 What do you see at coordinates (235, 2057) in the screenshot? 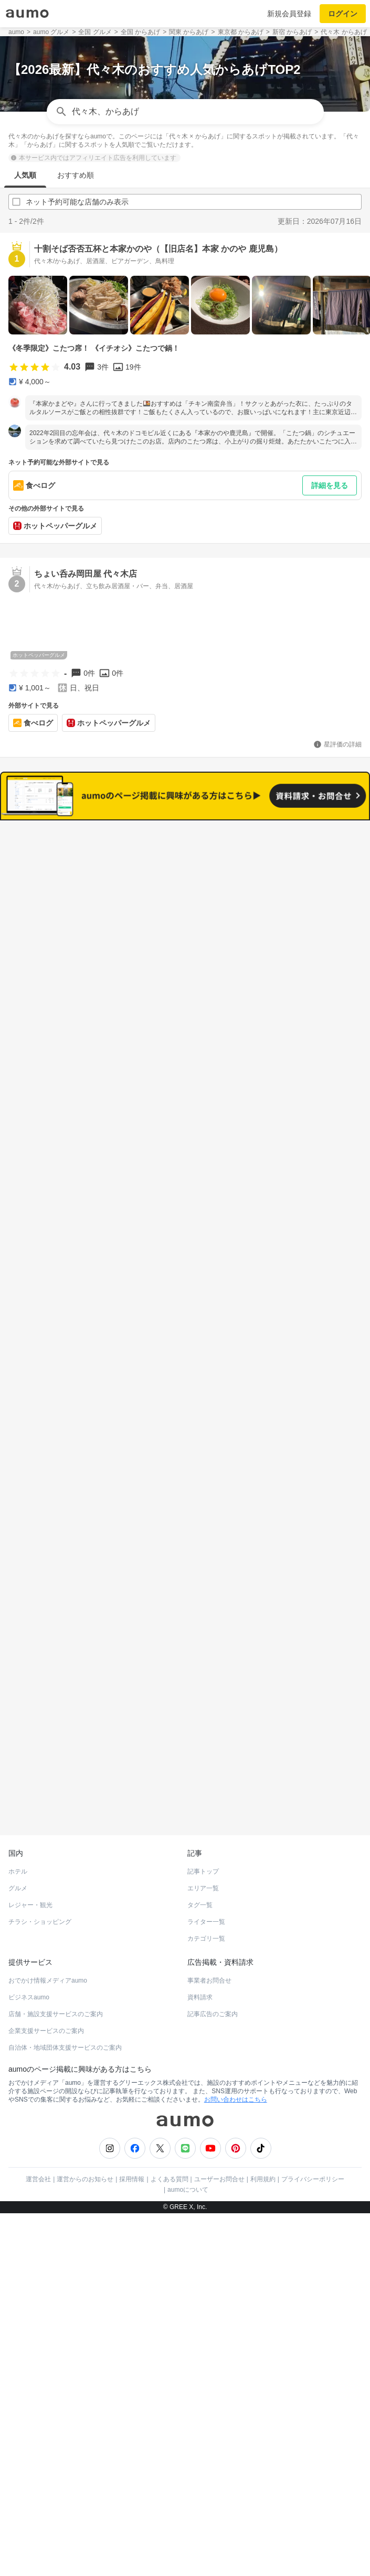
I see `お問い合わせはこちら` at bounding box center [235, 2057].